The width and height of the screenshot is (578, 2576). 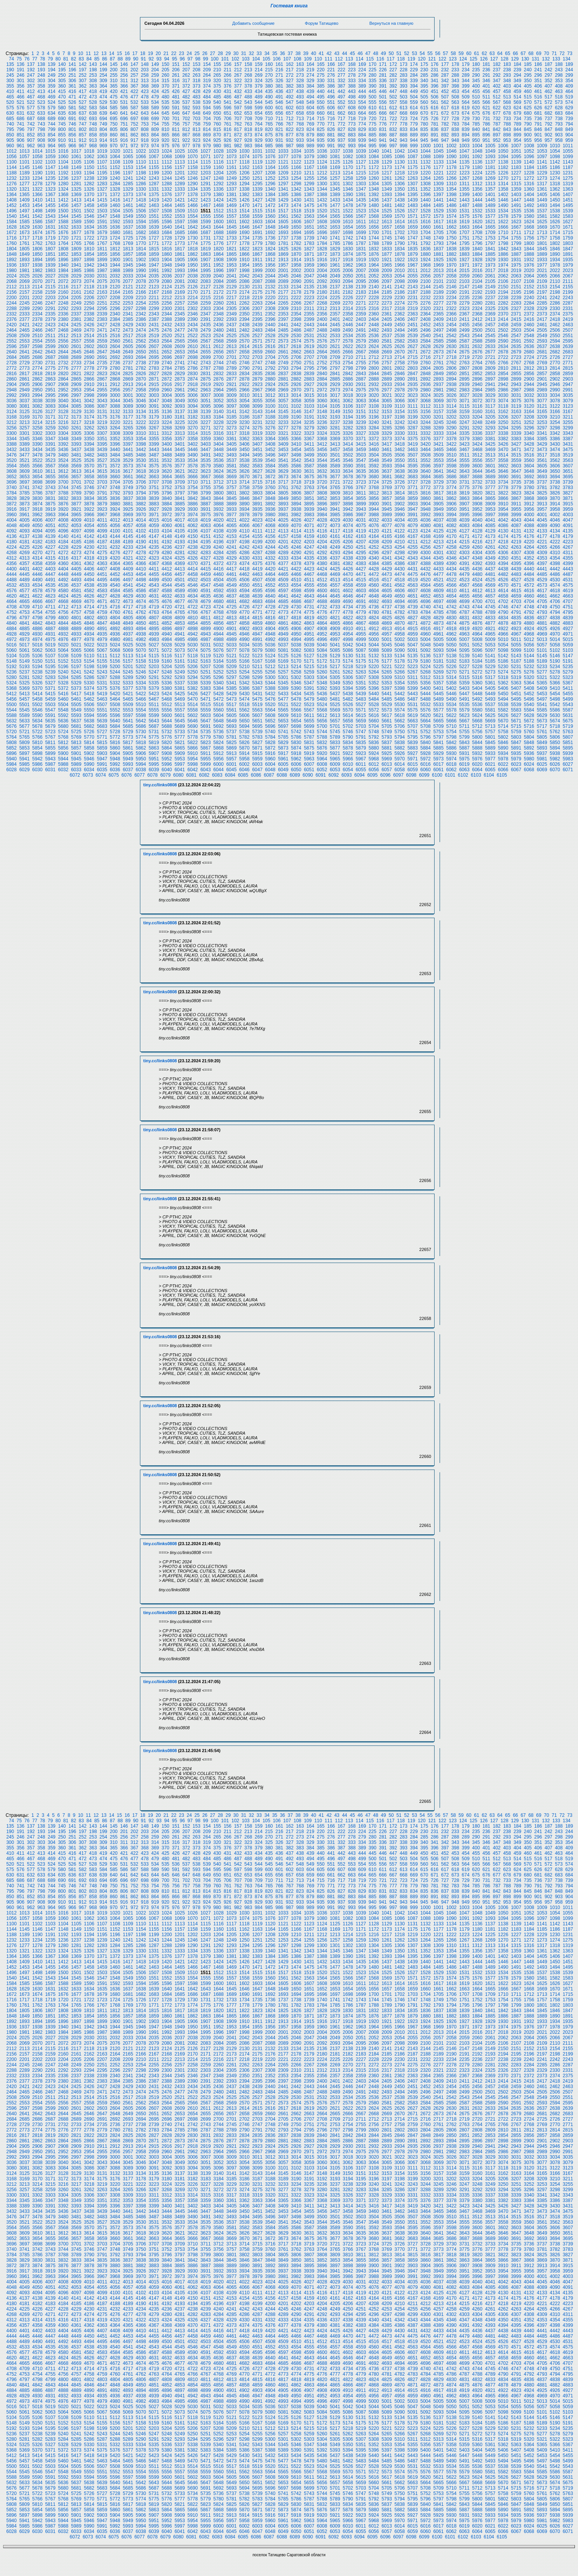 I want to click on 3734, so click(x=503, y=482).